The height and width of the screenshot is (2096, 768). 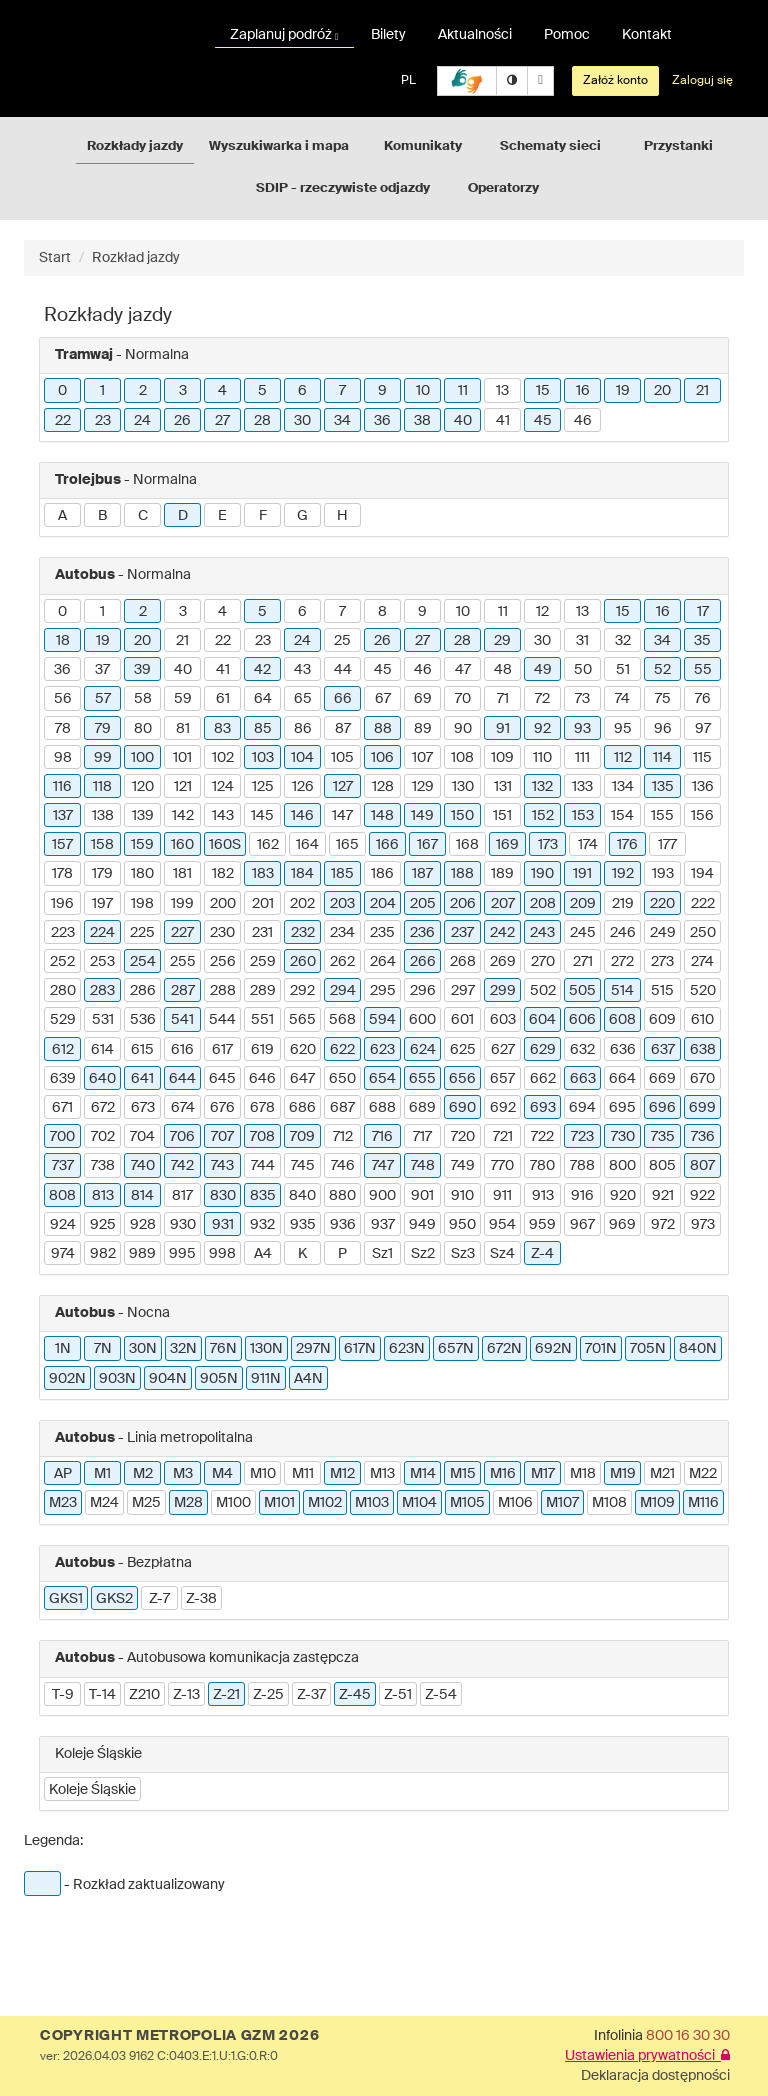 What do you see at coordinates (62, 1108) in the screenshot?
I see `671 [button]` at bounding box center [62, 1108].